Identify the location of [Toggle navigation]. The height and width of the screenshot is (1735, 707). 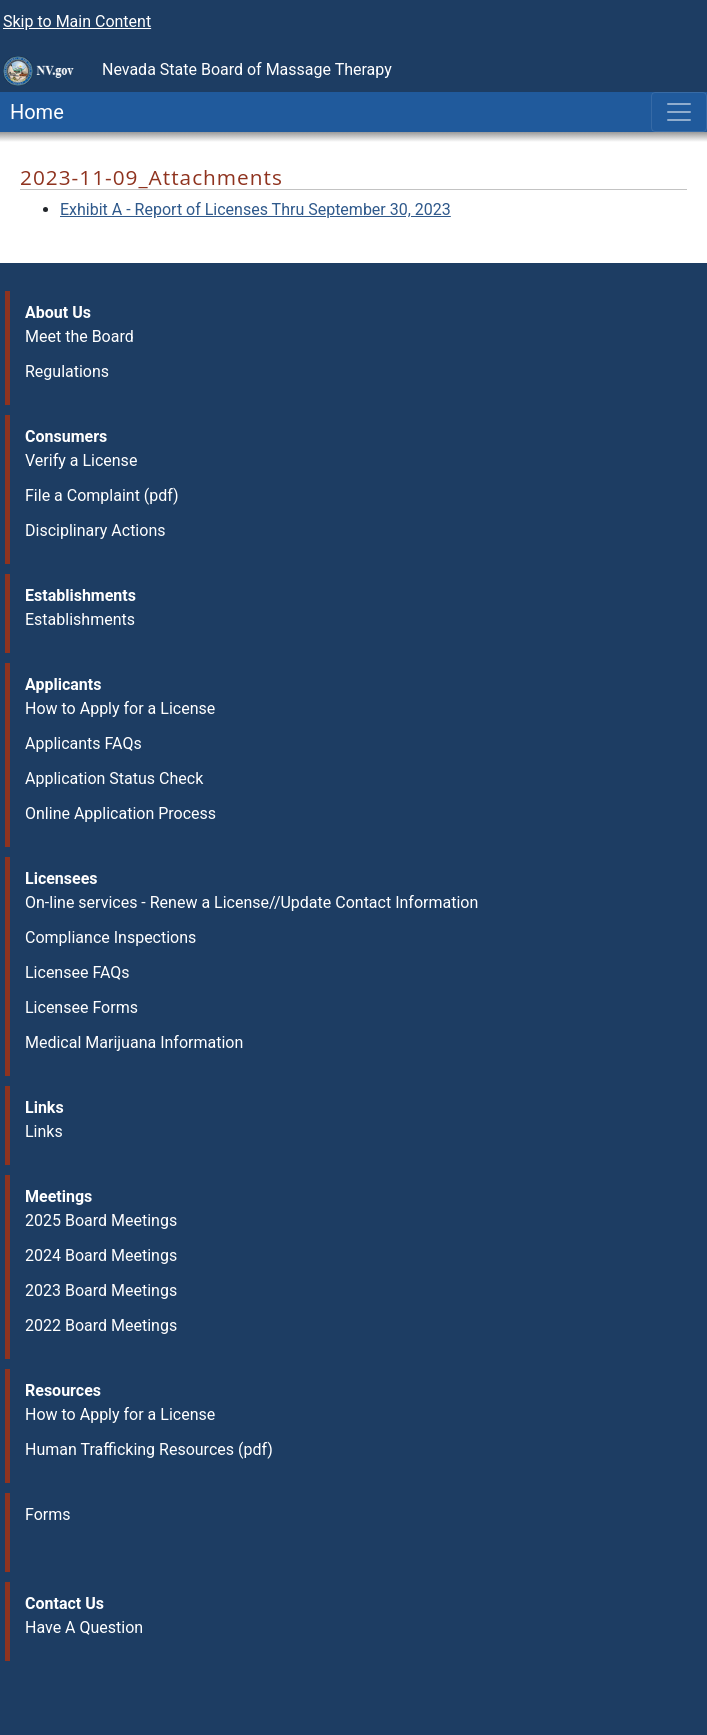
(679, 112).